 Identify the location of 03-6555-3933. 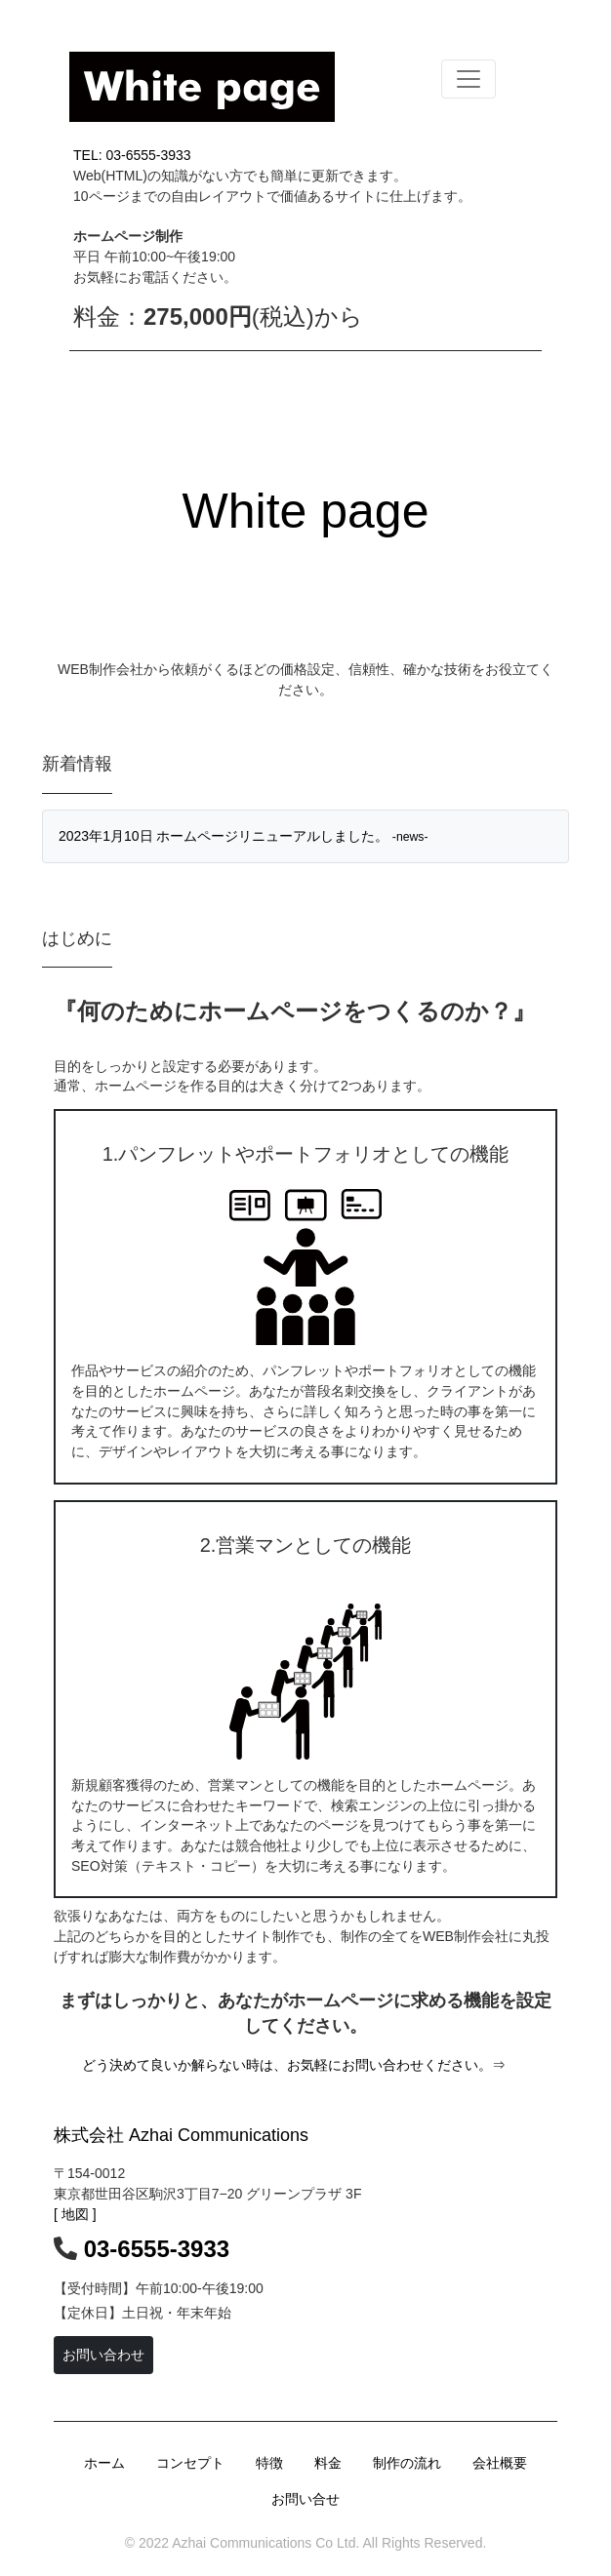
(156, 2249).